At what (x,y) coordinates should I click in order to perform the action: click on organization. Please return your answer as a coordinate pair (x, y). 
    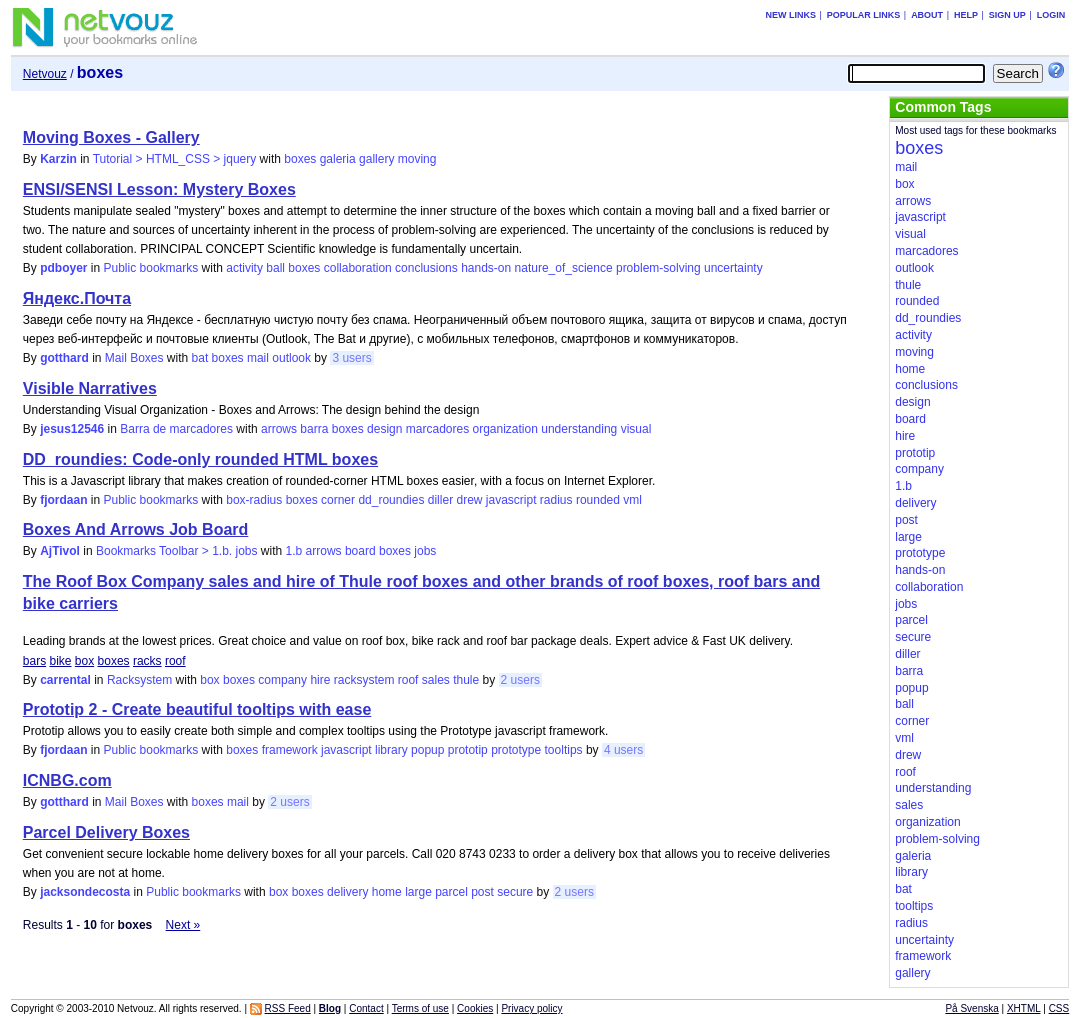
    Looking at the image, I should click on (505, 429).